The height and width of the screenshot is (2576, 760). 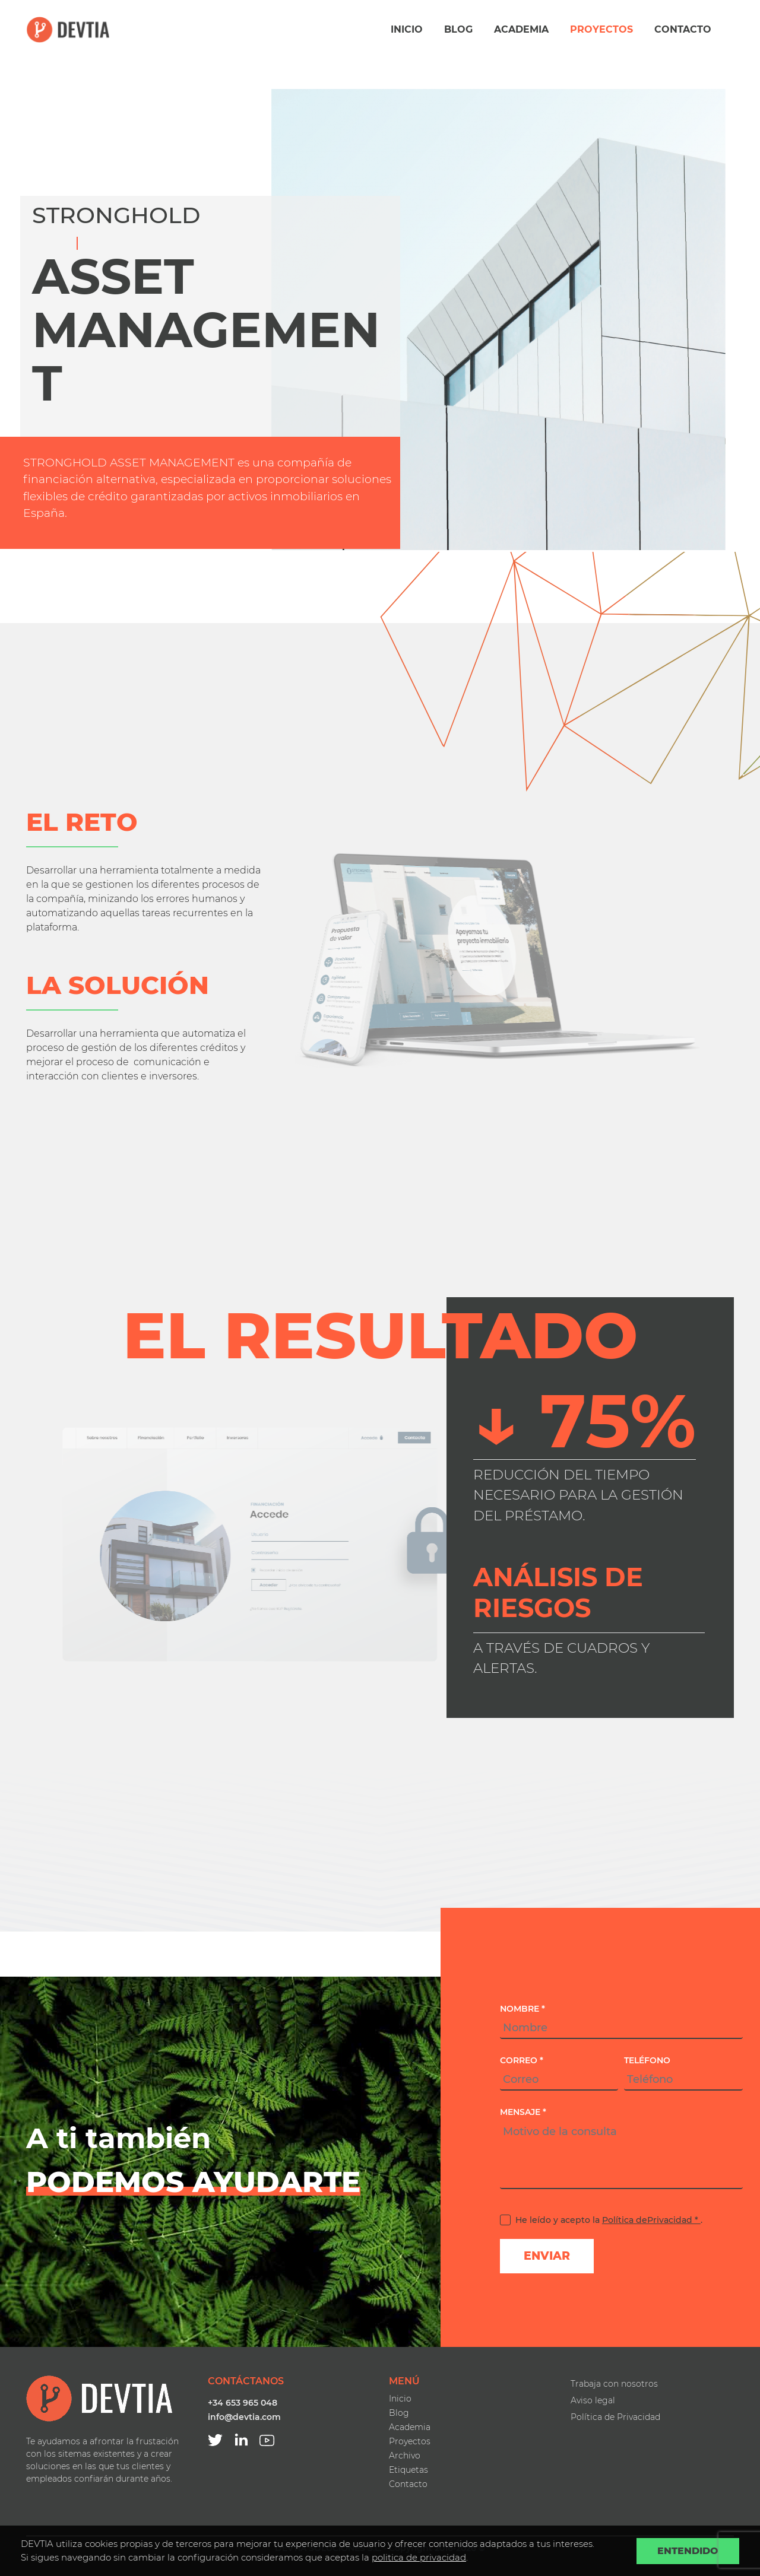 I want to click on Inicio, so click(x=407, y=29).